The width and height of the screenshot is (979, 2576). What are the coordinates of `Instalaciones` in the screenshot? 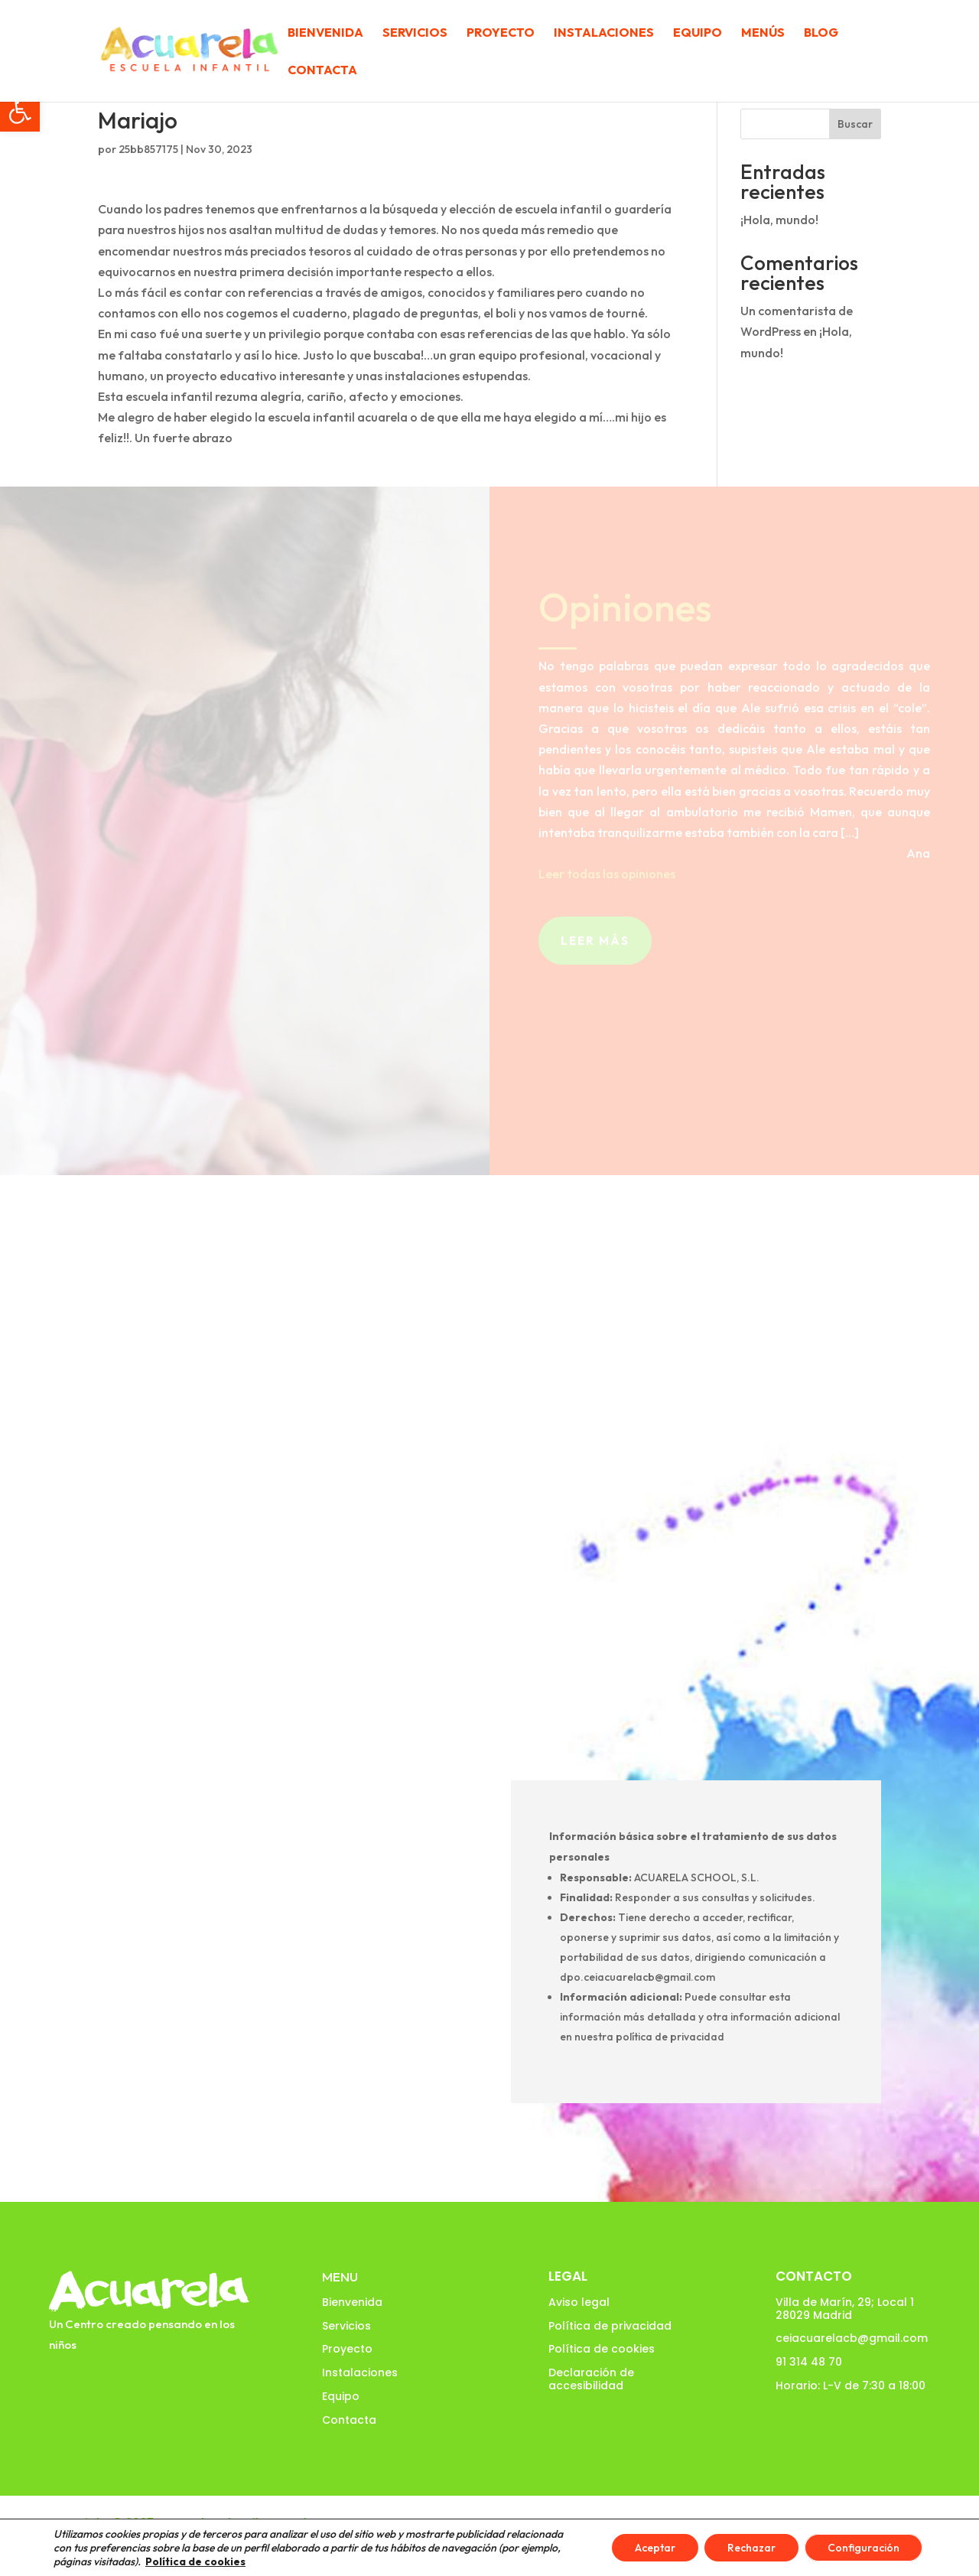 It's located at (604, 33).